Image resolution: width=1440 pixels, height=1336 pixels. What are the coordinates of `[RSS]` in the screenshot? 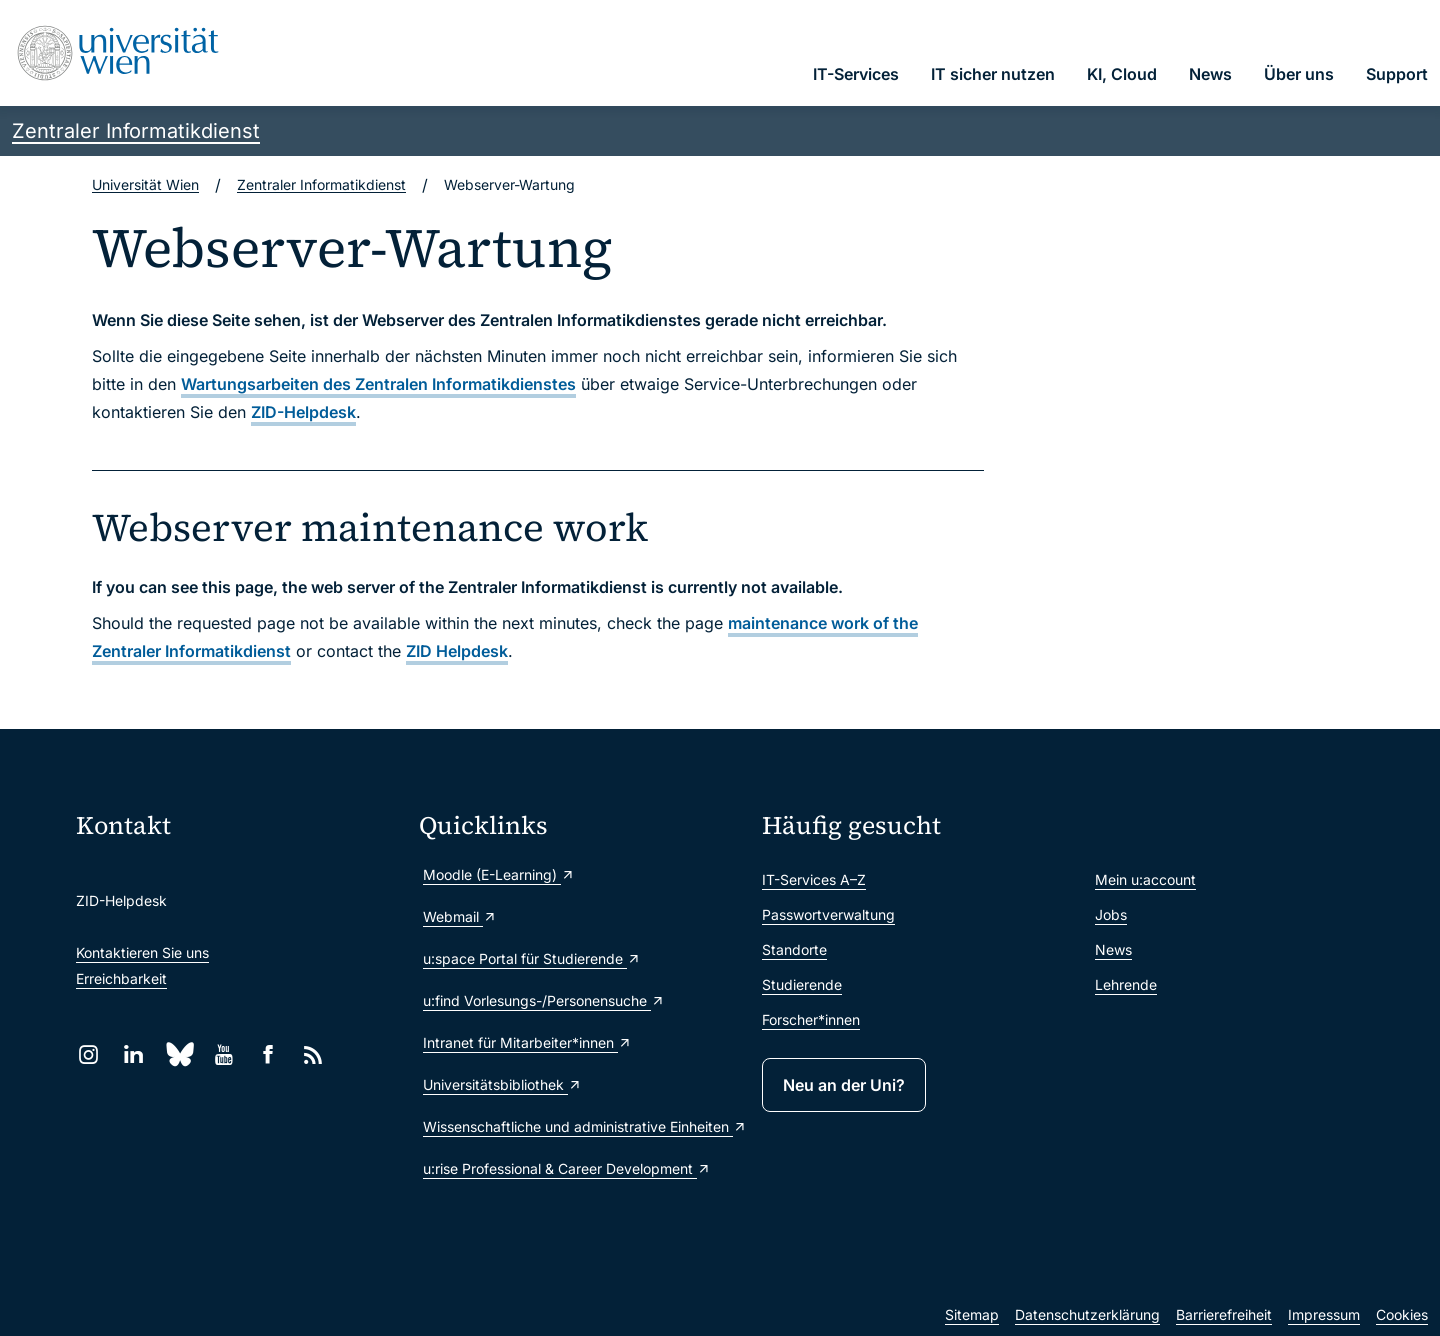 It's located at (313, 1054).